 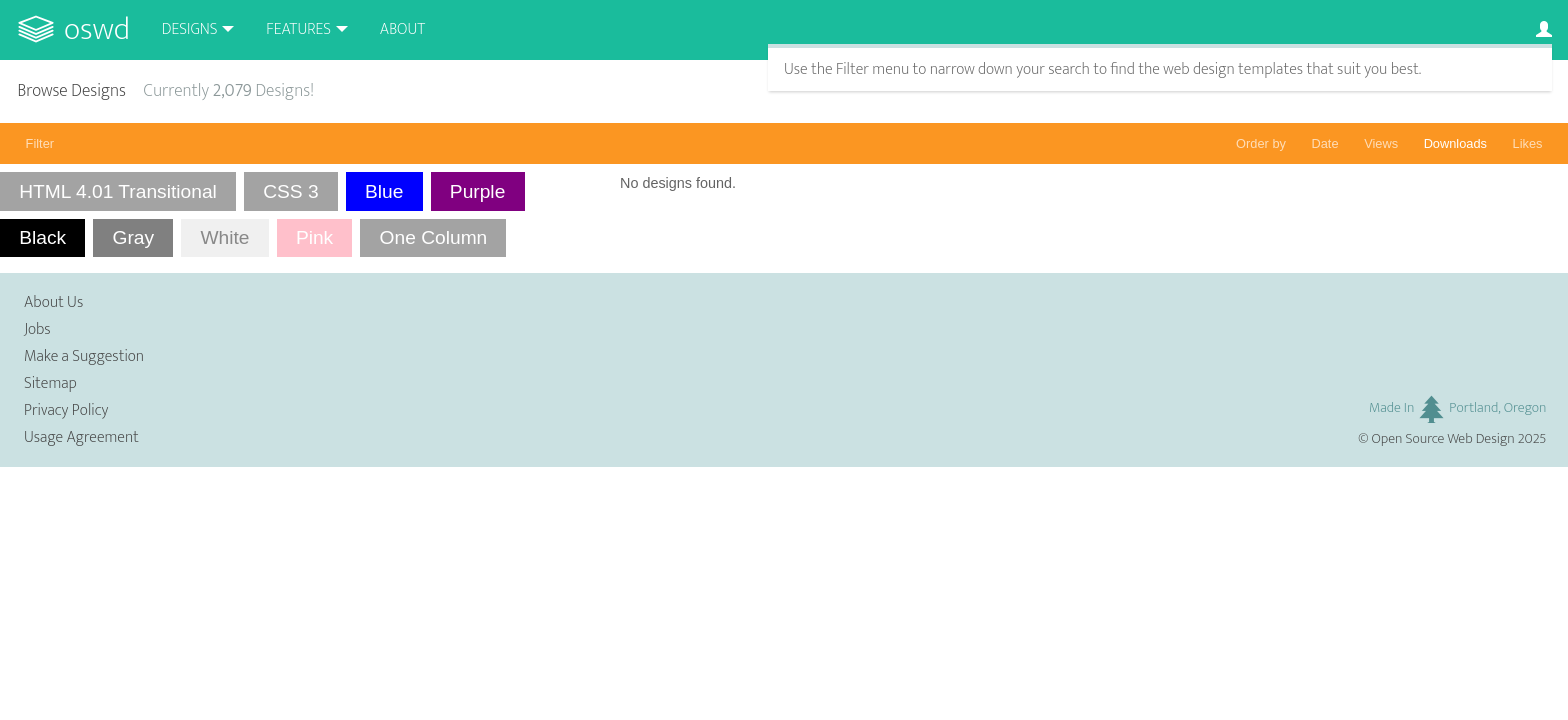 I want to click on Filter, so click(x=40, y=143).